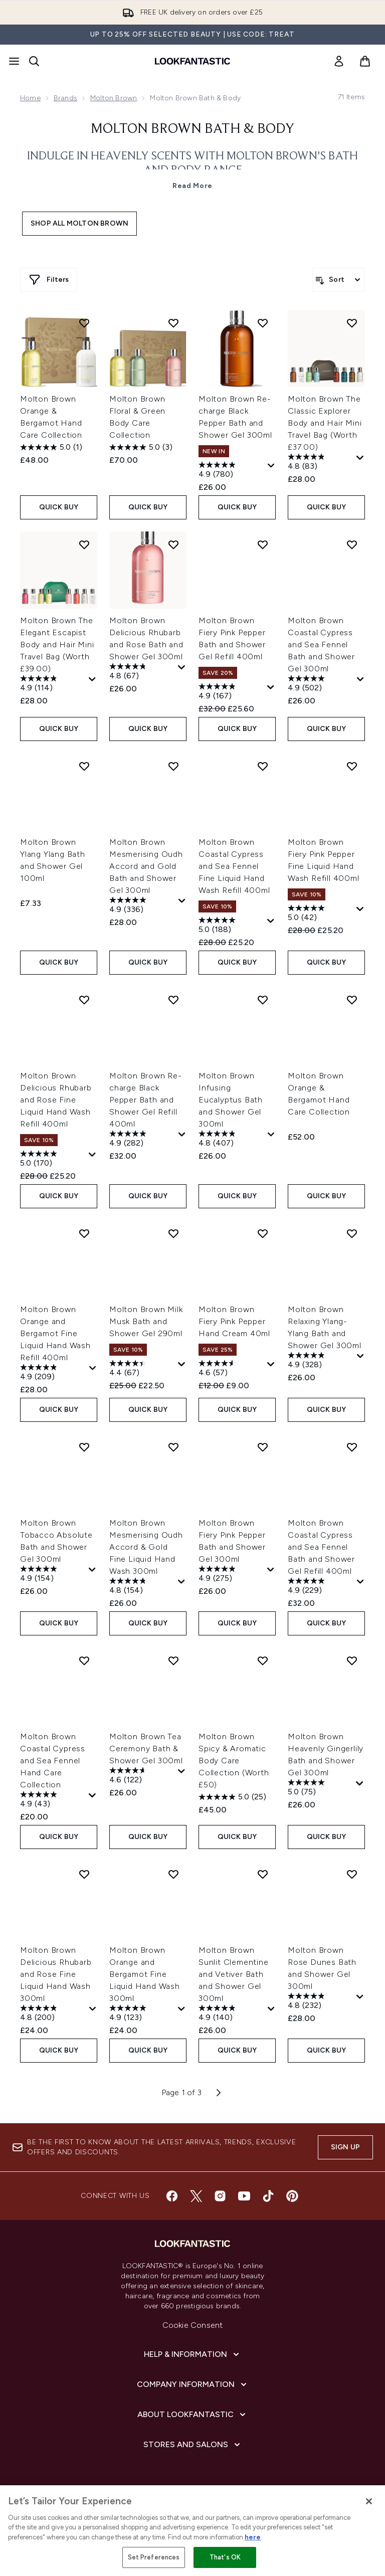 Image resolution: width=385 pixels, height=2576 pixels. What do you see at coordinates (173, 544) in the screenshot?
I see `[Add Molton Brown Delicious Rhubarb and Rose Bath and Shower Gel 300ml to wishlist]` at bounding box center [173, 544].